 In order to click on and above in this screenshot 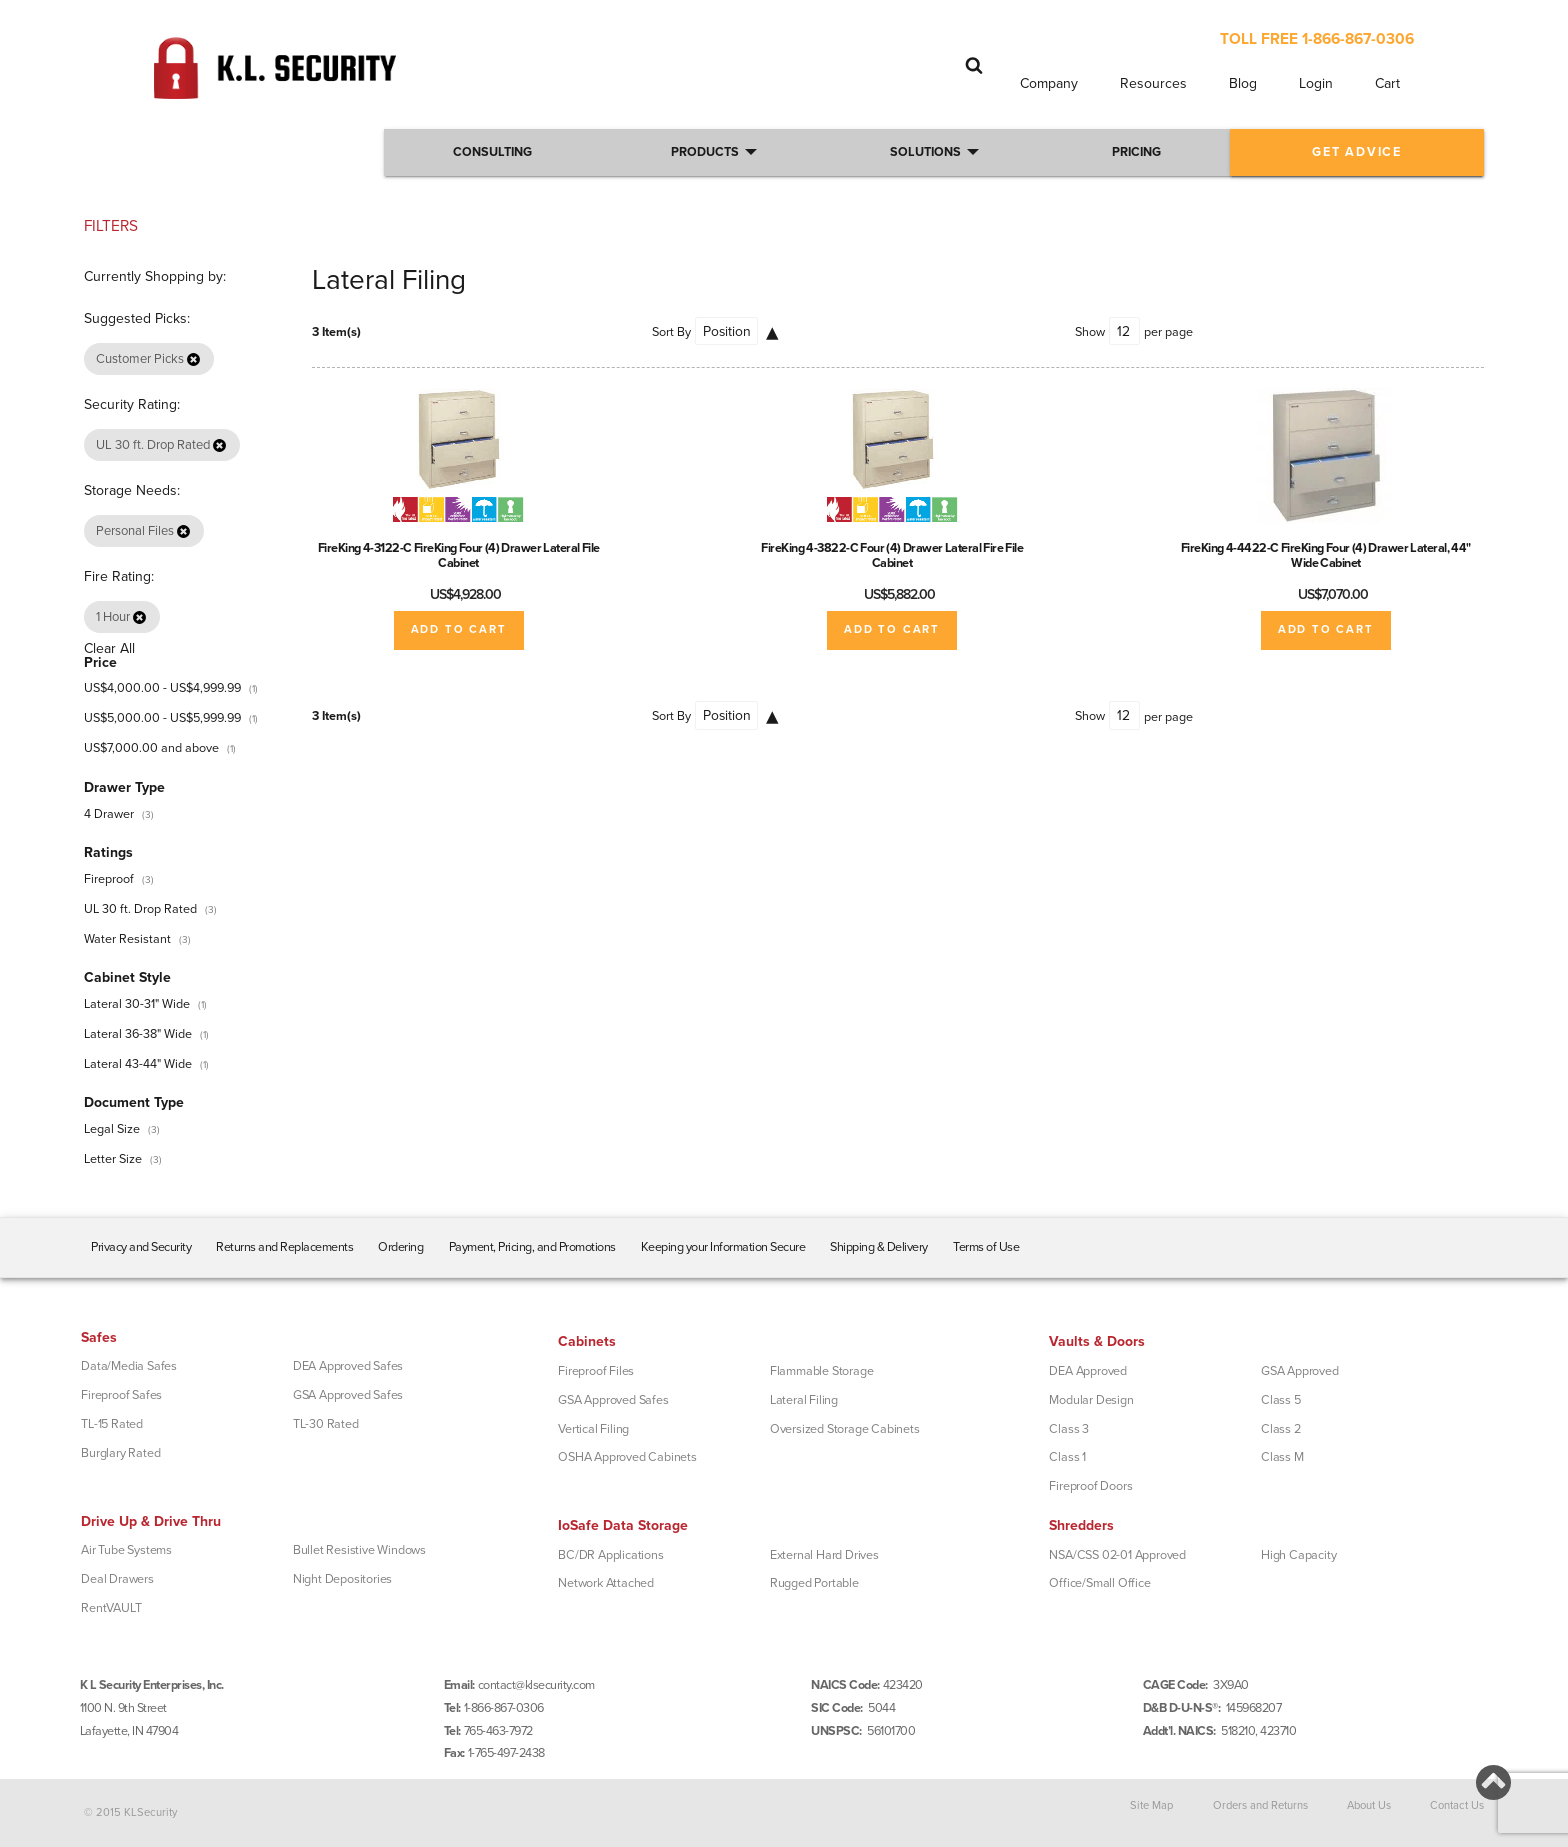, I will do `click(151, 748)`.